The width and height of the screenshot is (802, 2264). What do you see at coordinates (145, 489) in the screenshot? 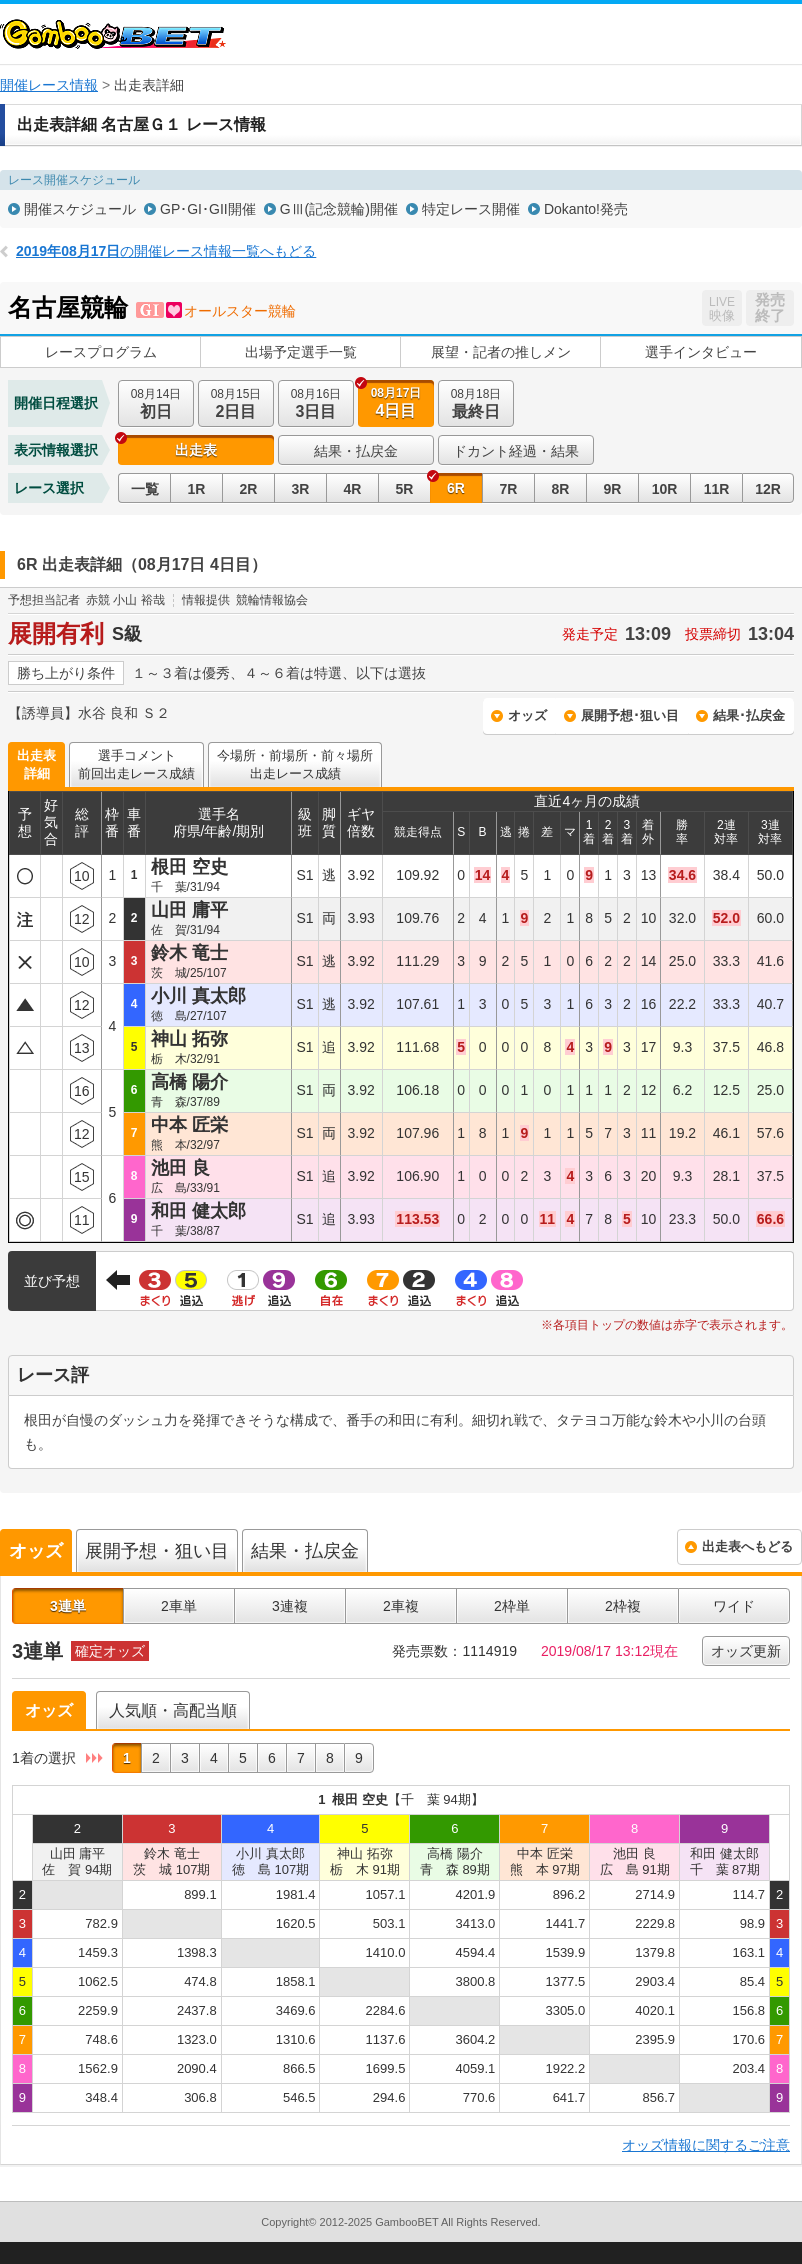
I see `一覧` at bounding box center [145, 489].